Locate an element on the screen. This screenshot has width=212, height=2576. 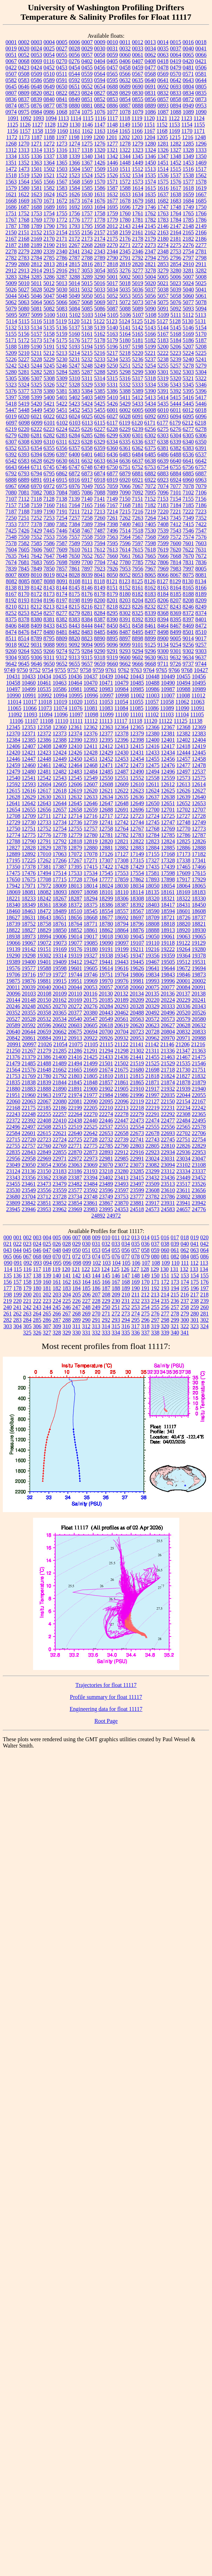
12575 is located at coordinates (199, 778).